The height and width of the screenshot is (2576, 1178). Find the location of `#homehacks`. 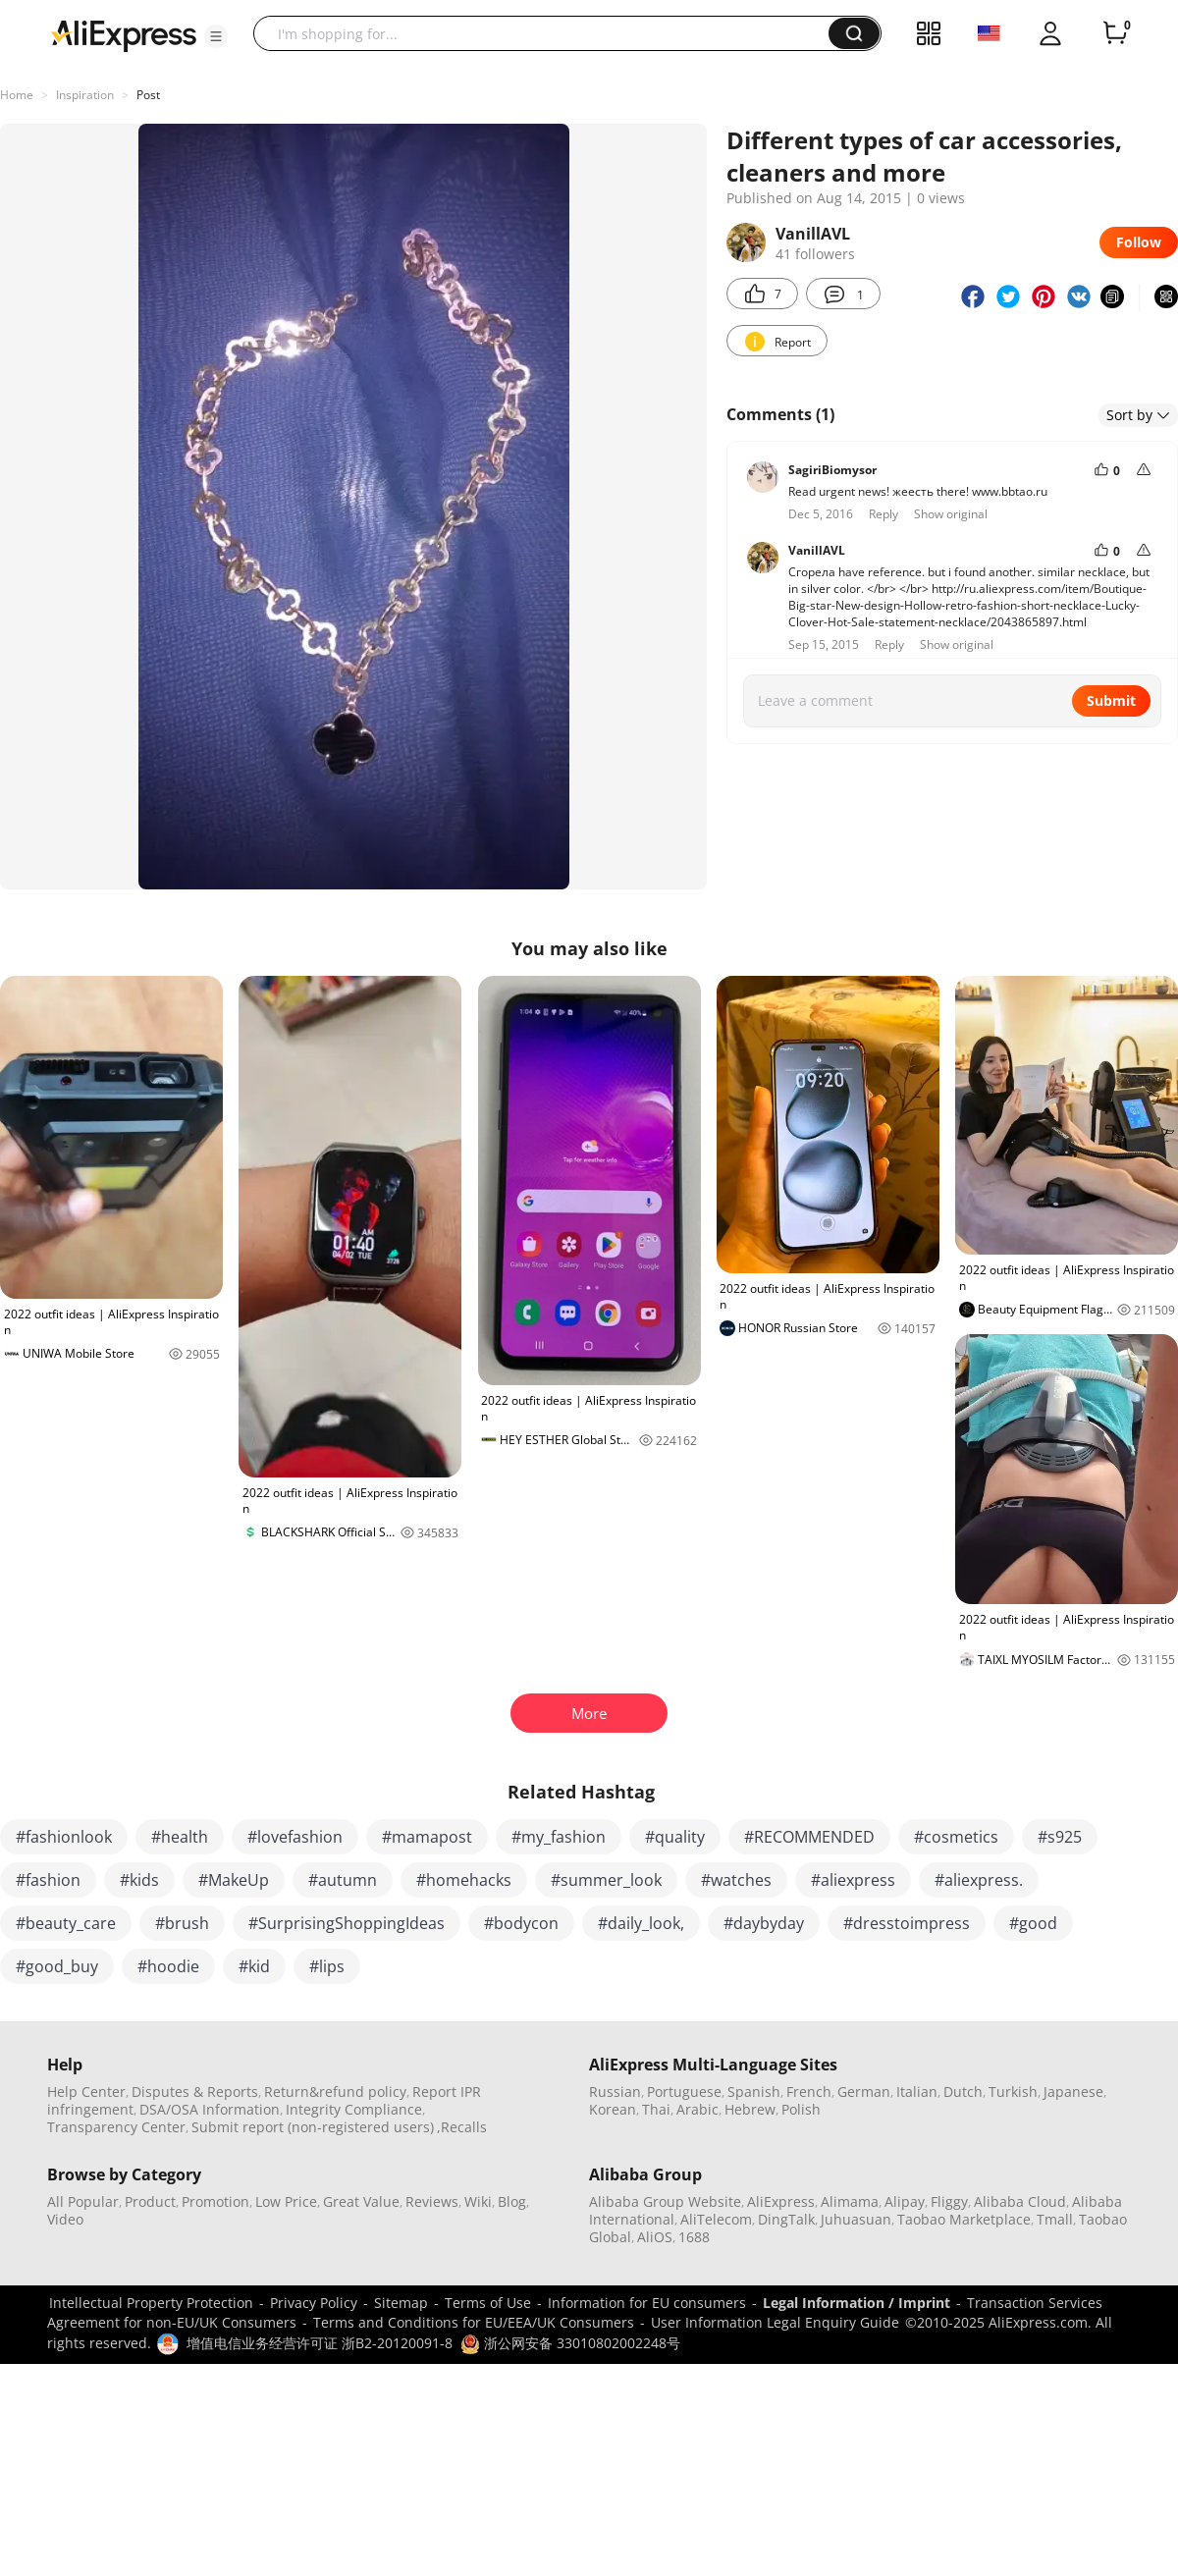

#homehacks is located at coordinates (463, 1880).